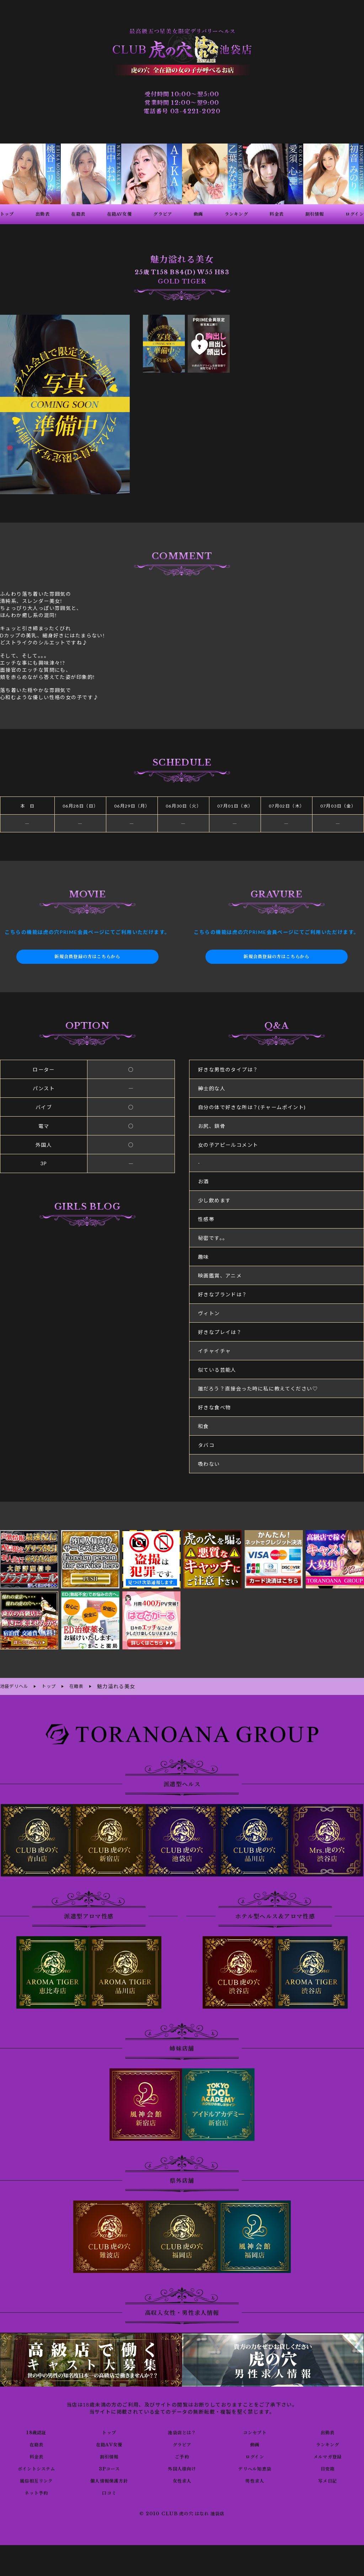  I want to click on 外国人様向け, so click(182, 2467).